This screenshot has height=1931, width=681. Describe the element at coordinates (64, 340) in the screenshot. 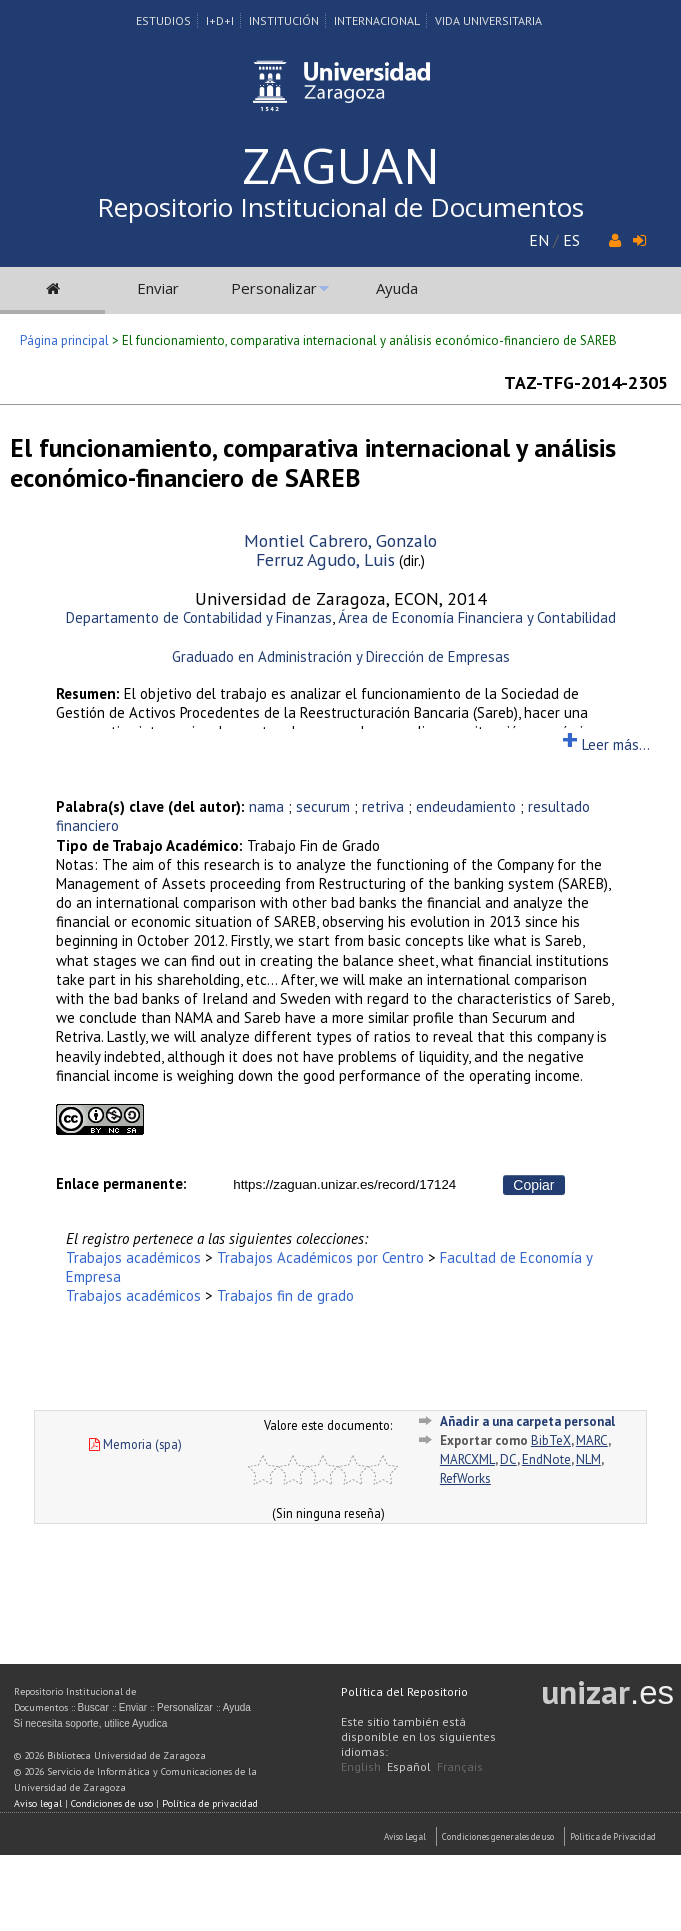

I see `Página principal` at that location.